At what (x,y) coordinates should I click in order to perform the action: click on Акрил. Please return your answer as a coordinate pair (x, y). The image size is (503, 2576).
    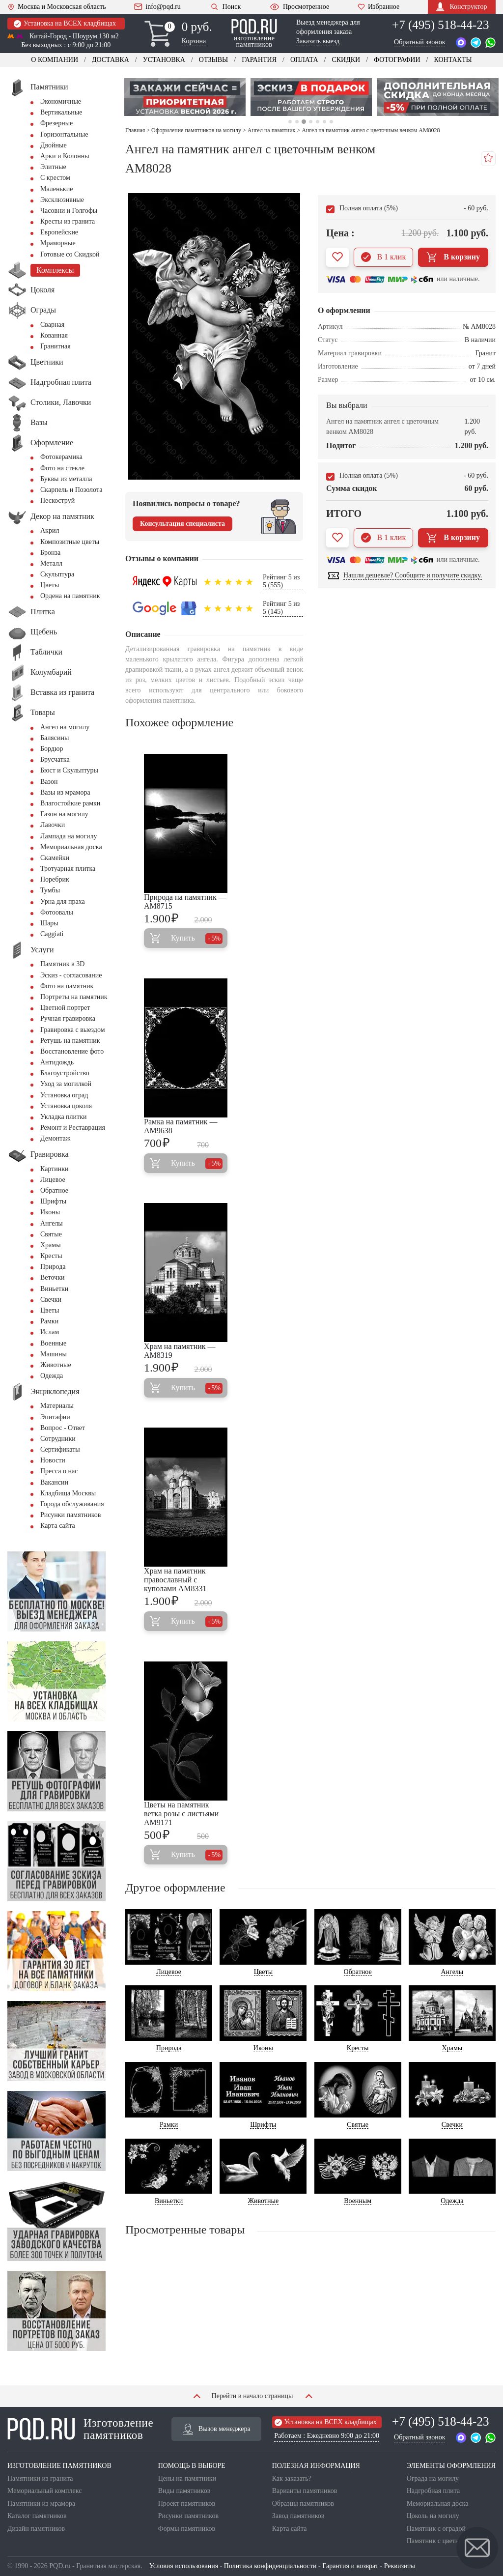
    Looking at the image, I should click on (49, 530).